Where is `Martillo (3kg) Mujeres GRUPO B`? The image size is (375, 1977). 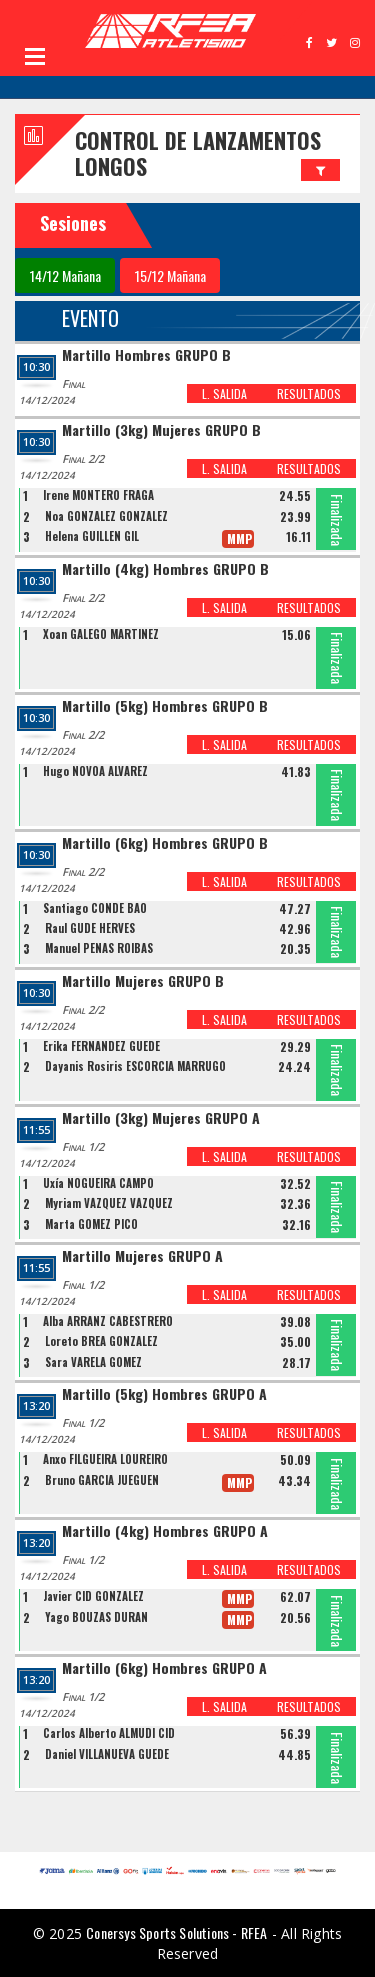
Martillo (3kg) Mujeres GRUPO B is located at coordinates (161, 430).